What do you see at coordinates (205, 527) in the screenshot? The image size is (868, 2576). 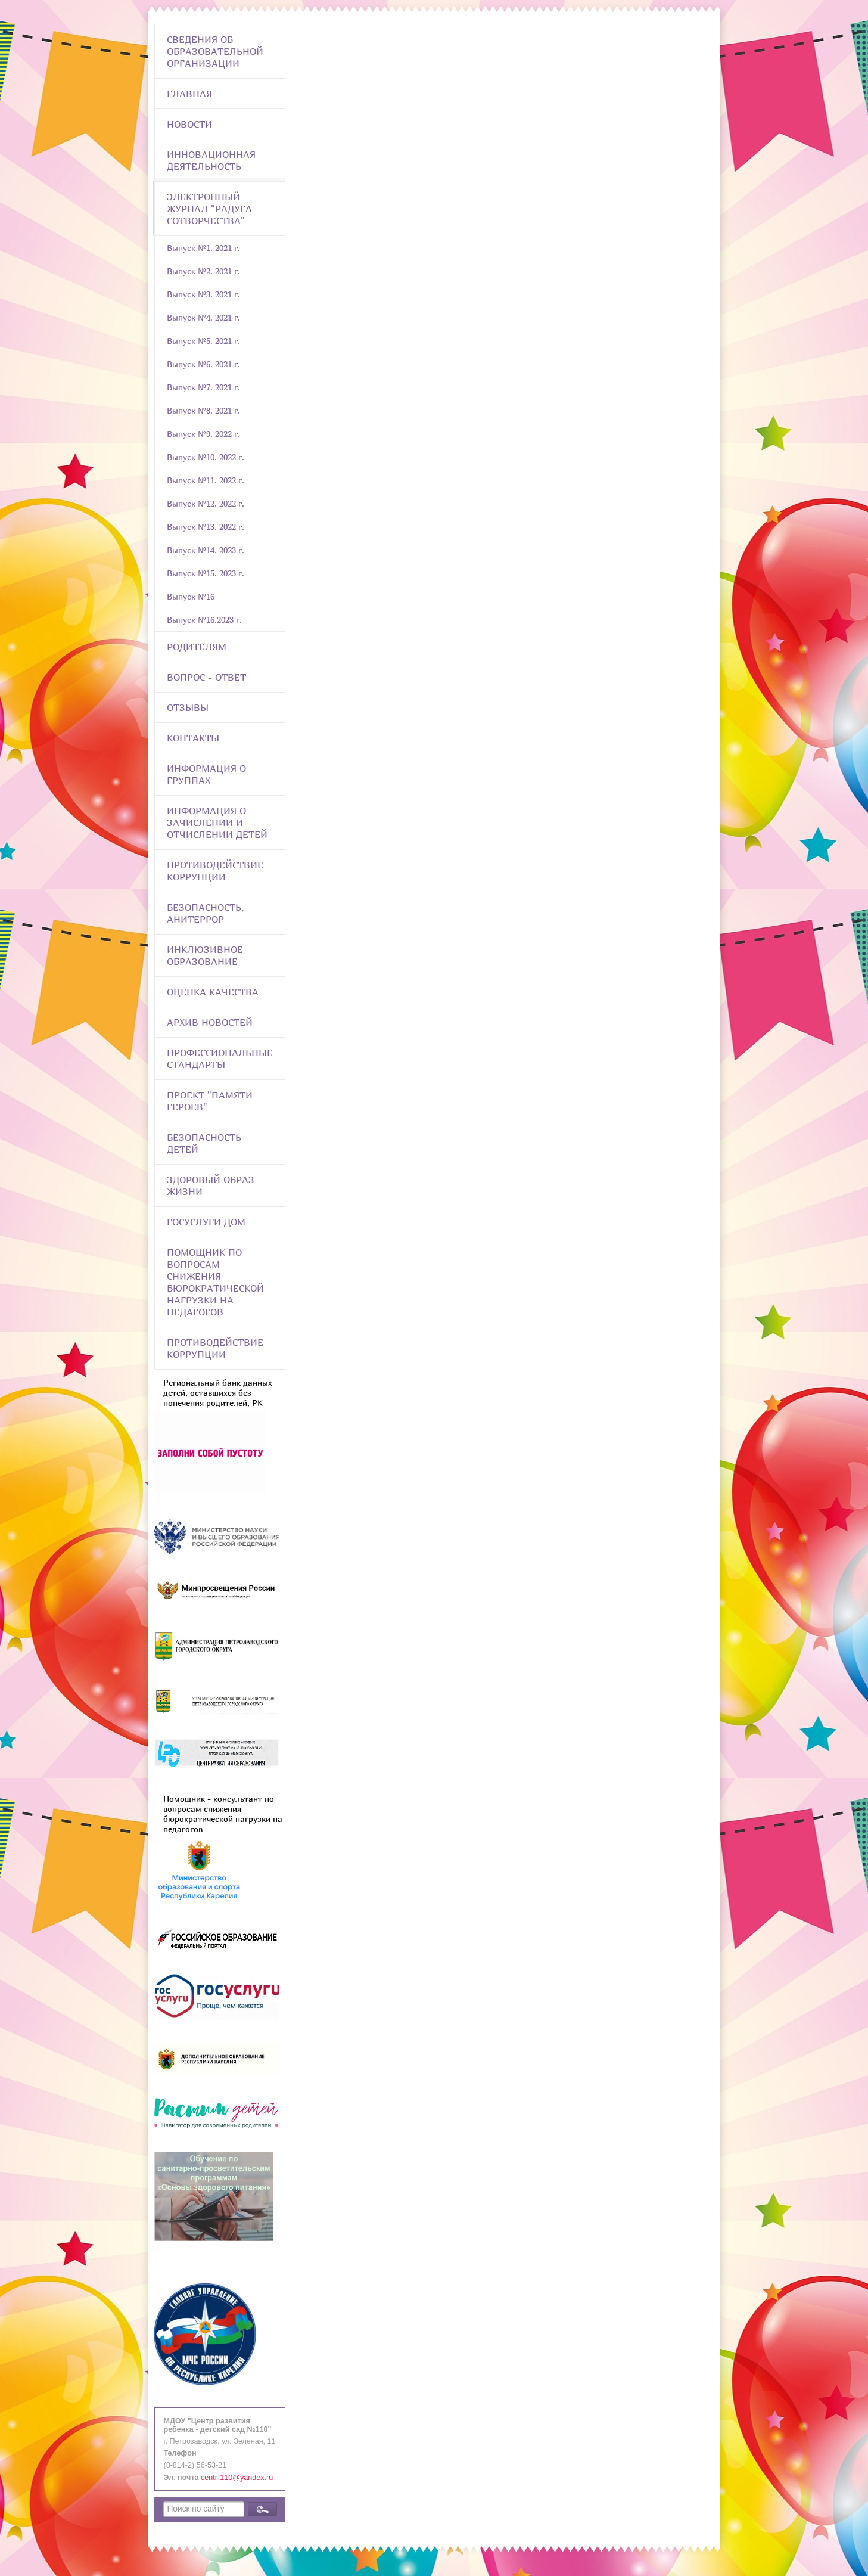 I see `Выпуск №13. 2022 г.` at bounding box center [205, 527].